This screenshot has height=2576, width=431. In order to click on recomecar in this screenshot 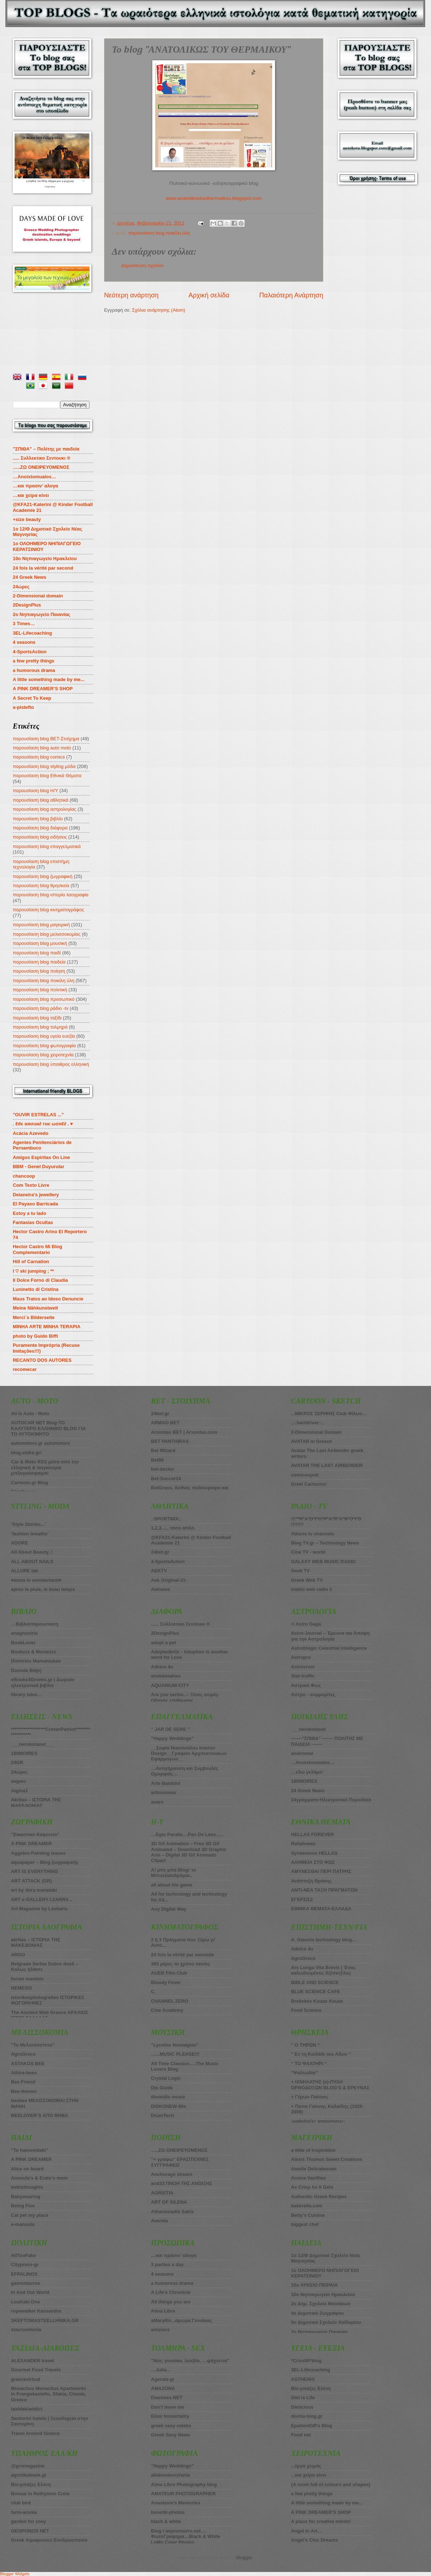, I will do `click(25, 1369)`.